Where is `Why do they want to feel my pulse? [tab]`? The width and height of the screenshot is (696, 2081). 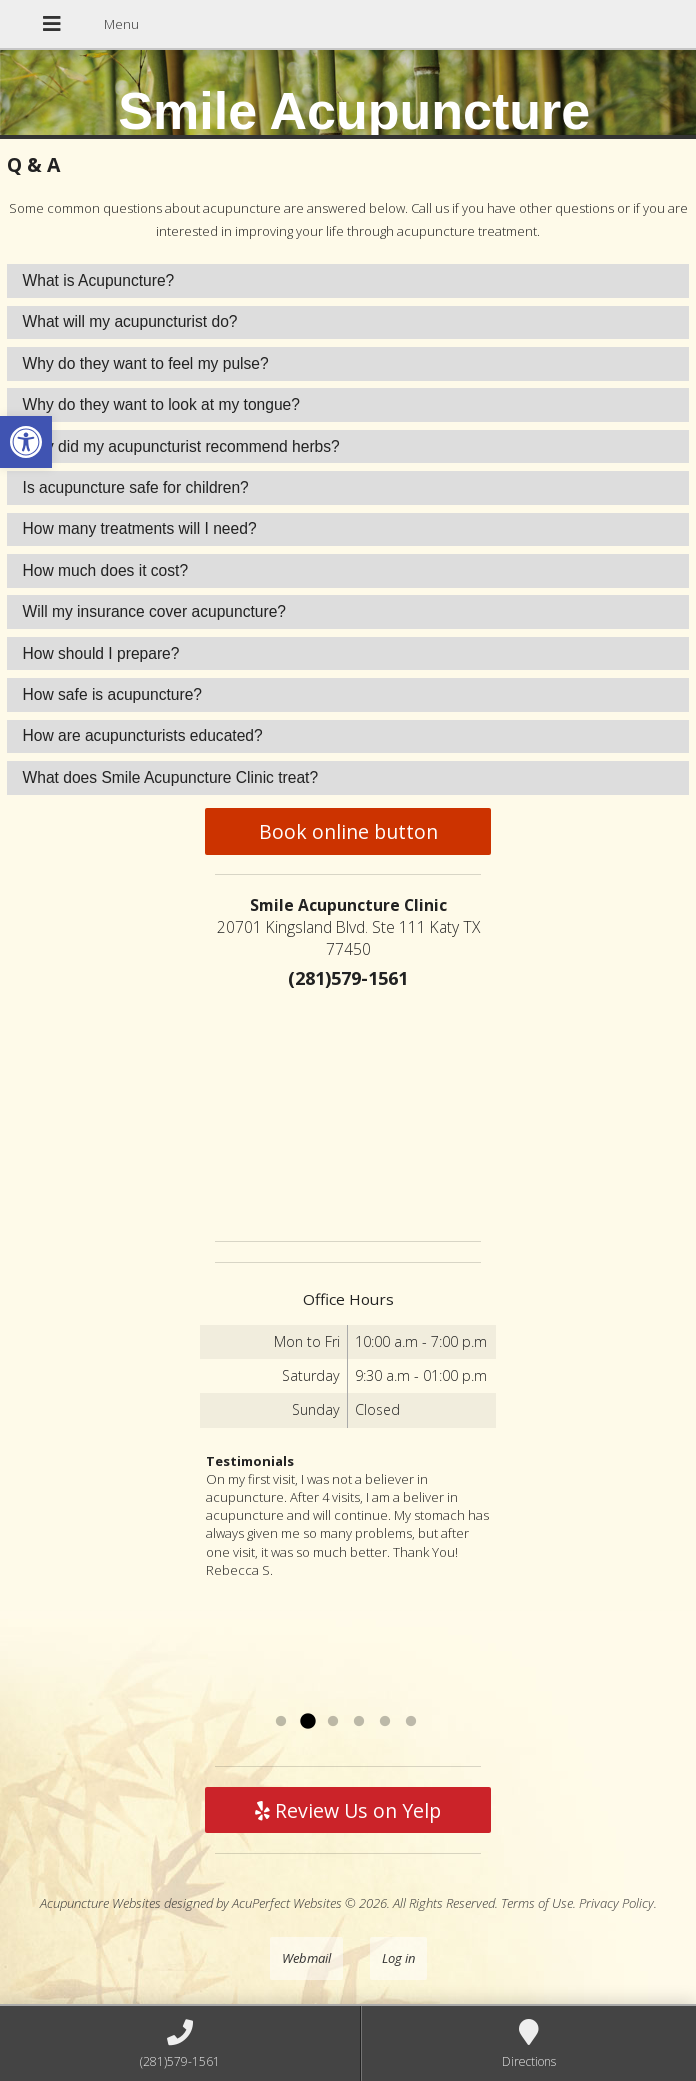 Why do they want to feel my pulse? [tab] is located at coordinates (146, 363).